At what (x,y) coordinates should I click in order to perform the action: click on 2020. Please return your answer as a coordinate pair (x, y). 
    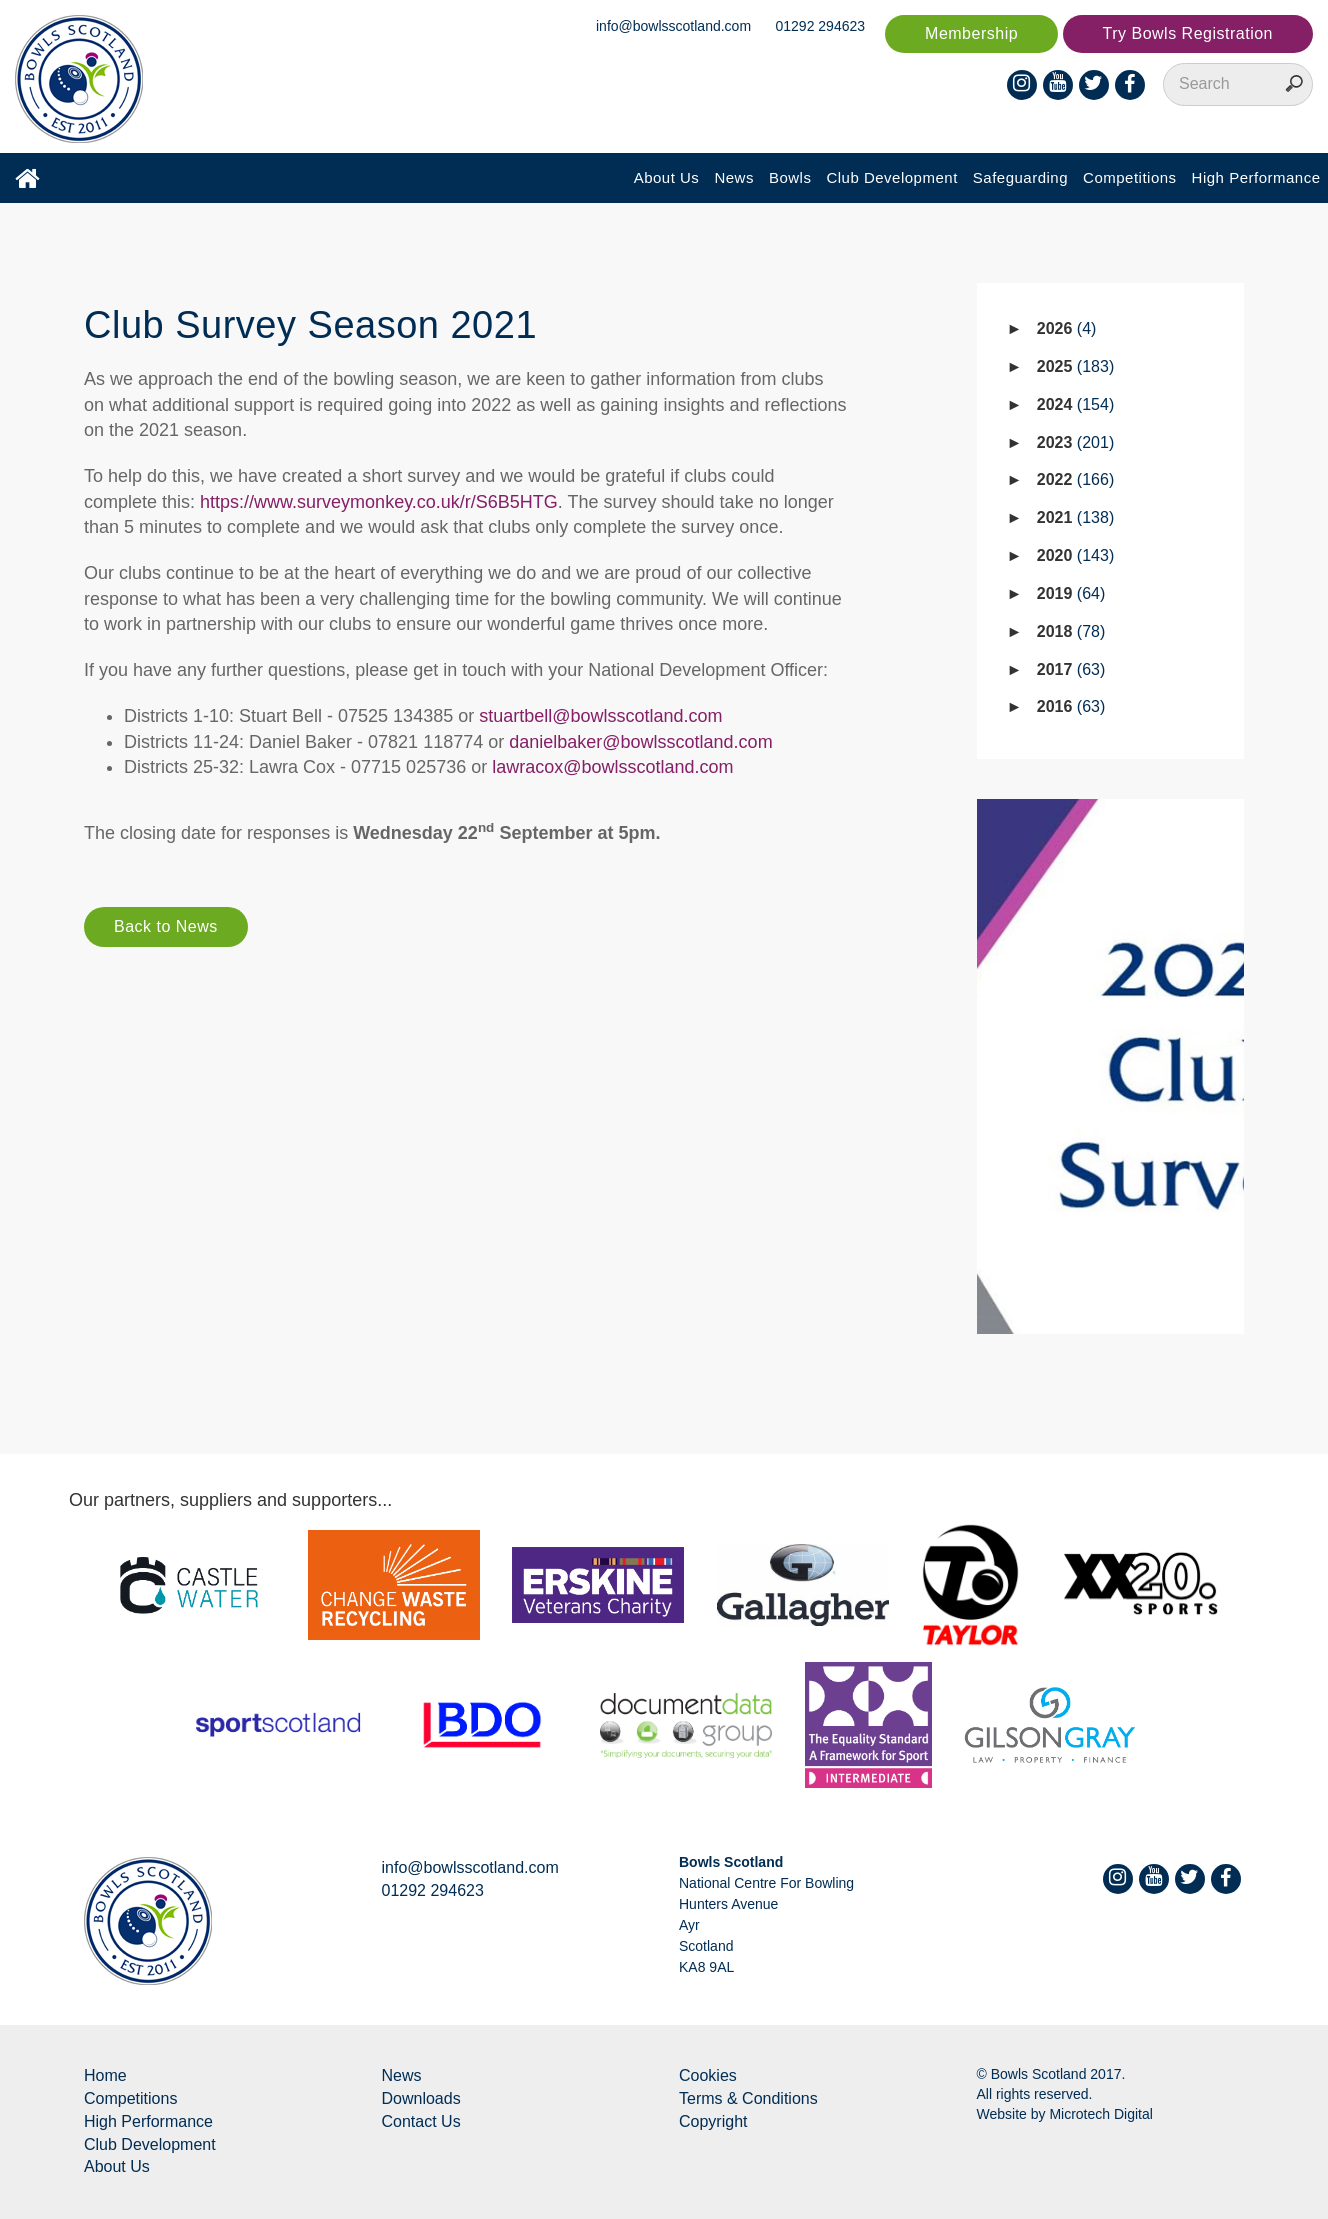
    Looking at the image, I should click on (1075, 555).